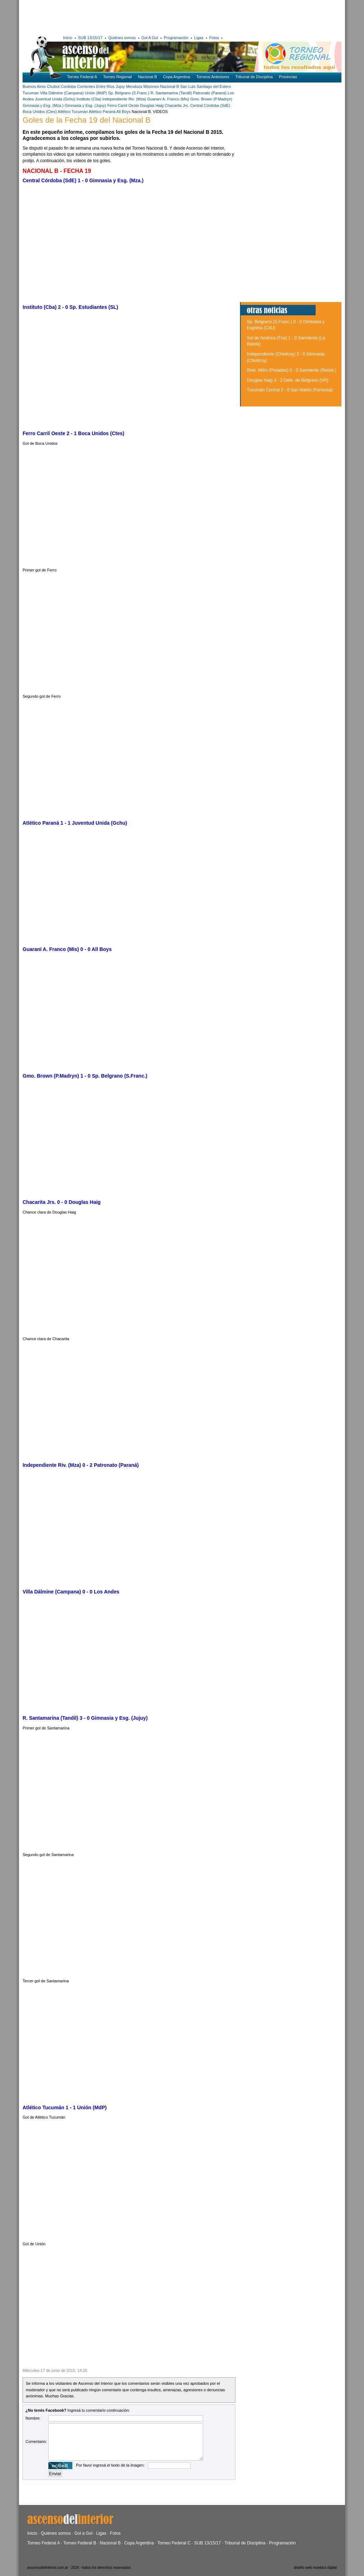  I want to click on Santiago del Estero, so click(214, 86).